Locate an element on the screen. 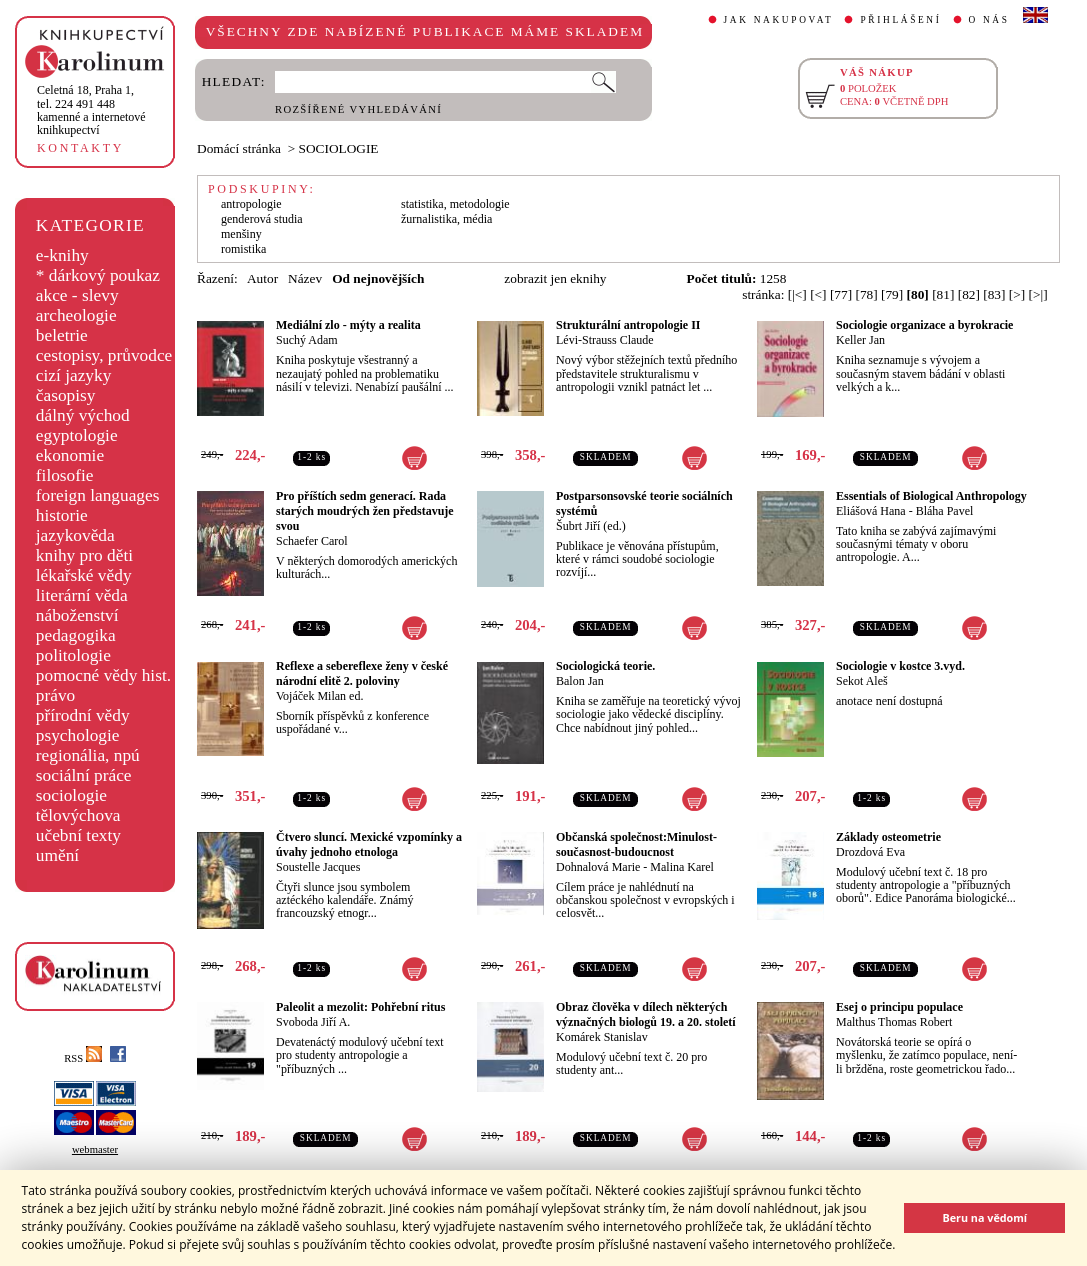  foreign languages is located at coordinates (98, 495).